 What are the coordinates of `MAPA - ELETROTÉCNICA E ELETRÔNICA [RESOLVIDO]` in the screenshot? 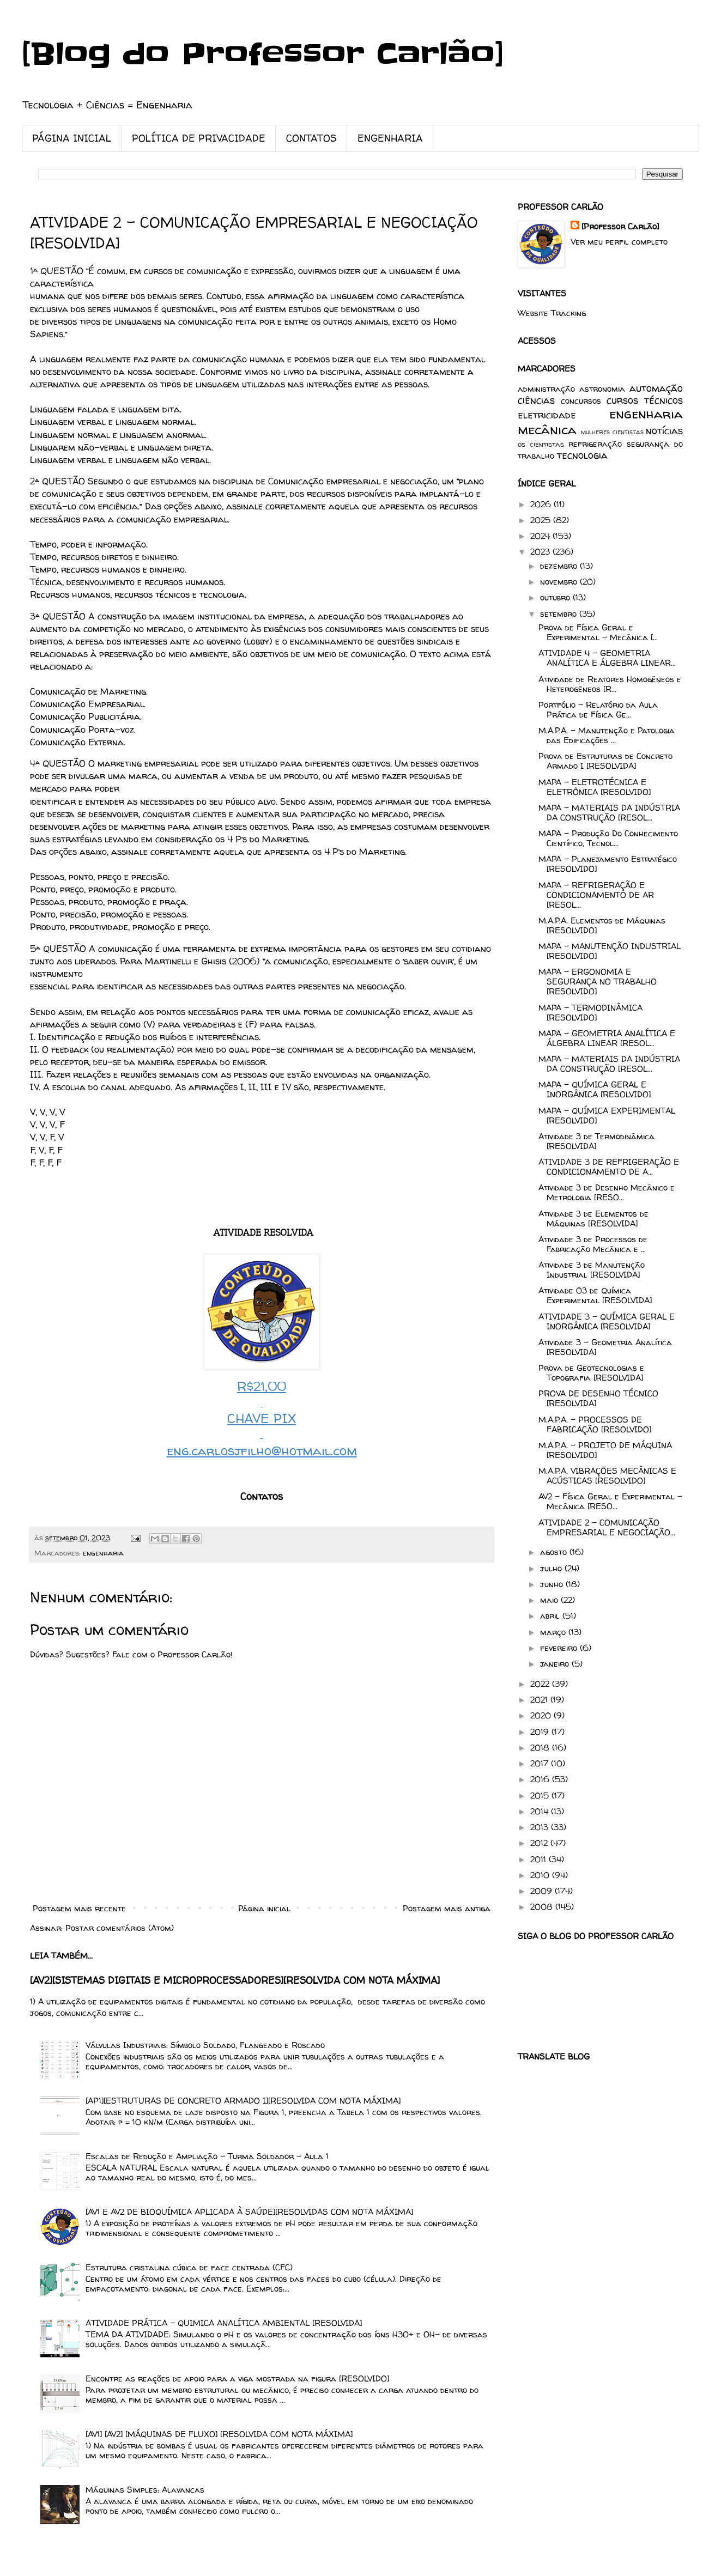 It's located at (594, 787).